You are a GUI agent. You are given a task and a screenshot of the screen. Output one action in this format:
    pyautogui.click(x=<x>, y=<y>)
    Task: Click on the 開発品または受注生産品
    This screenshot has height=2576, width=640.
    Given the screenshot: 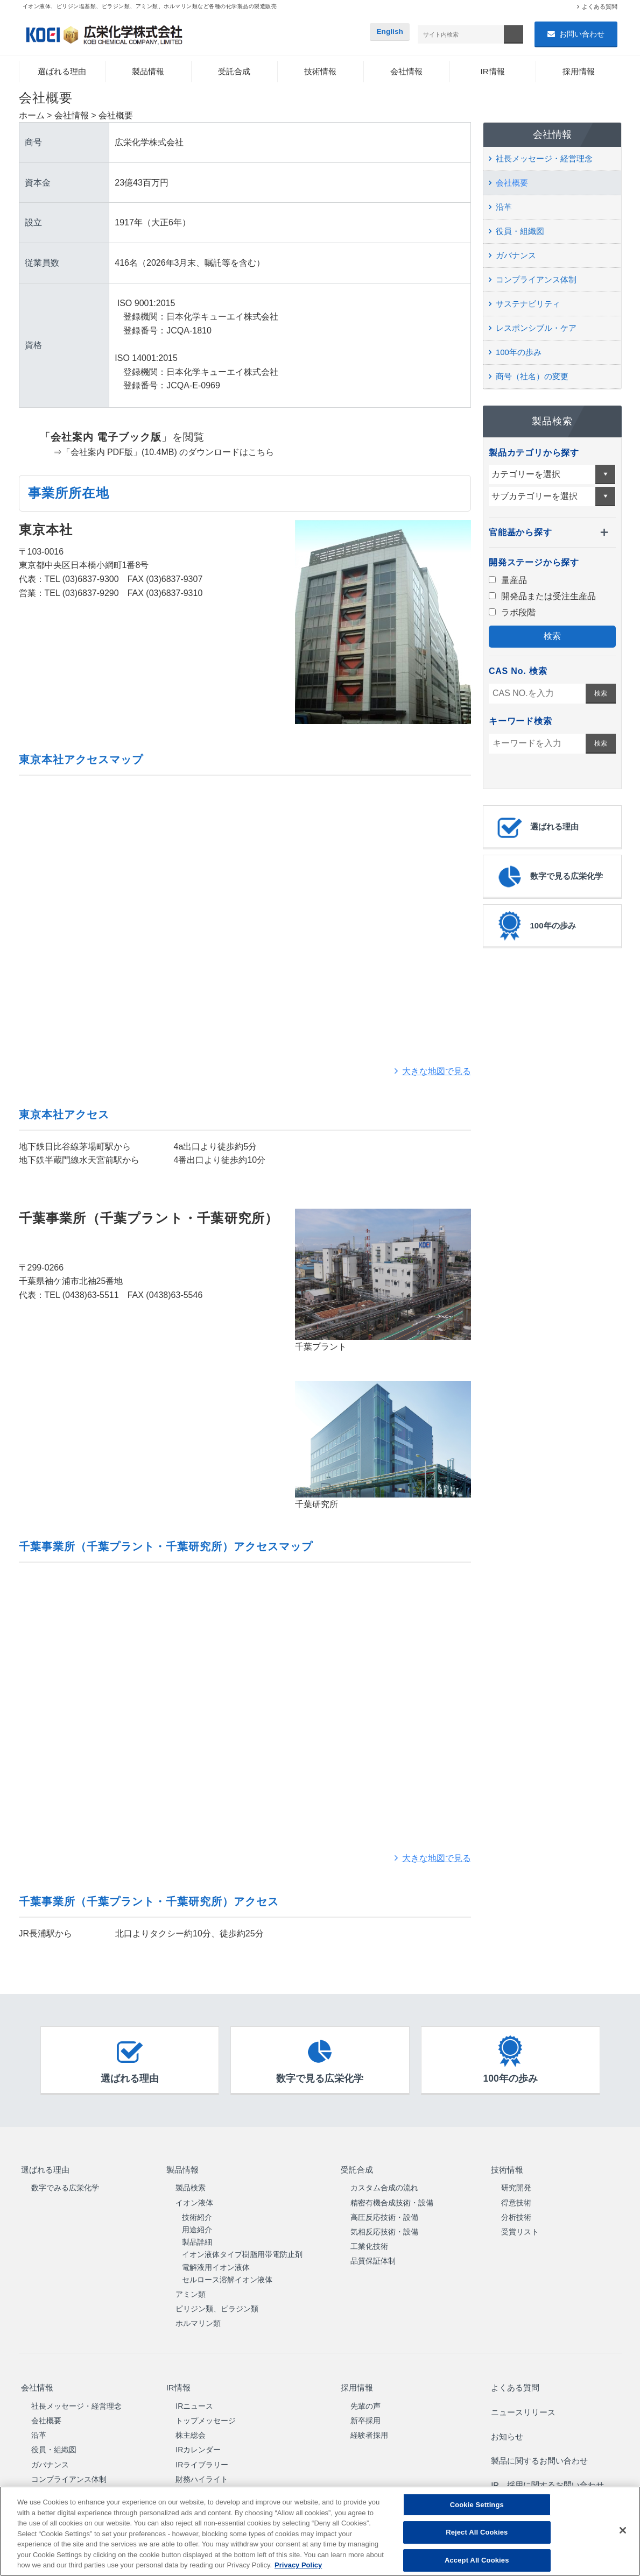 What is the action you would take?
    pyautogui.click(x=542, y=597)
    